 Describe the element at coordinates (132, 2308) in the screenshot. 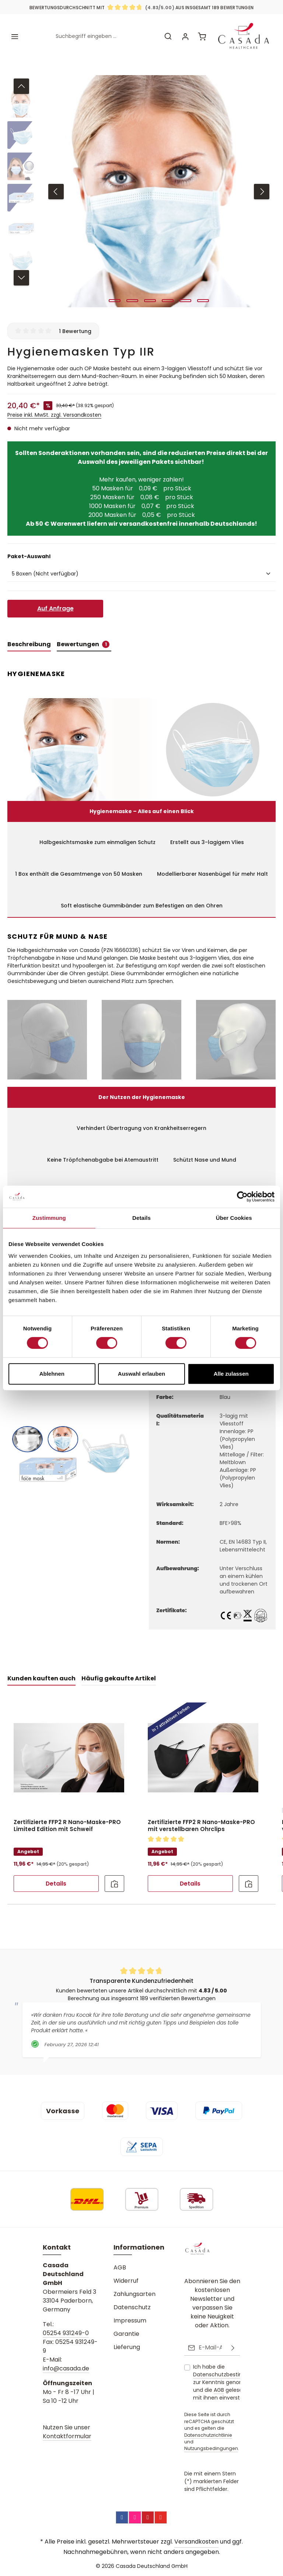

I see `Datenschutz` at that location.